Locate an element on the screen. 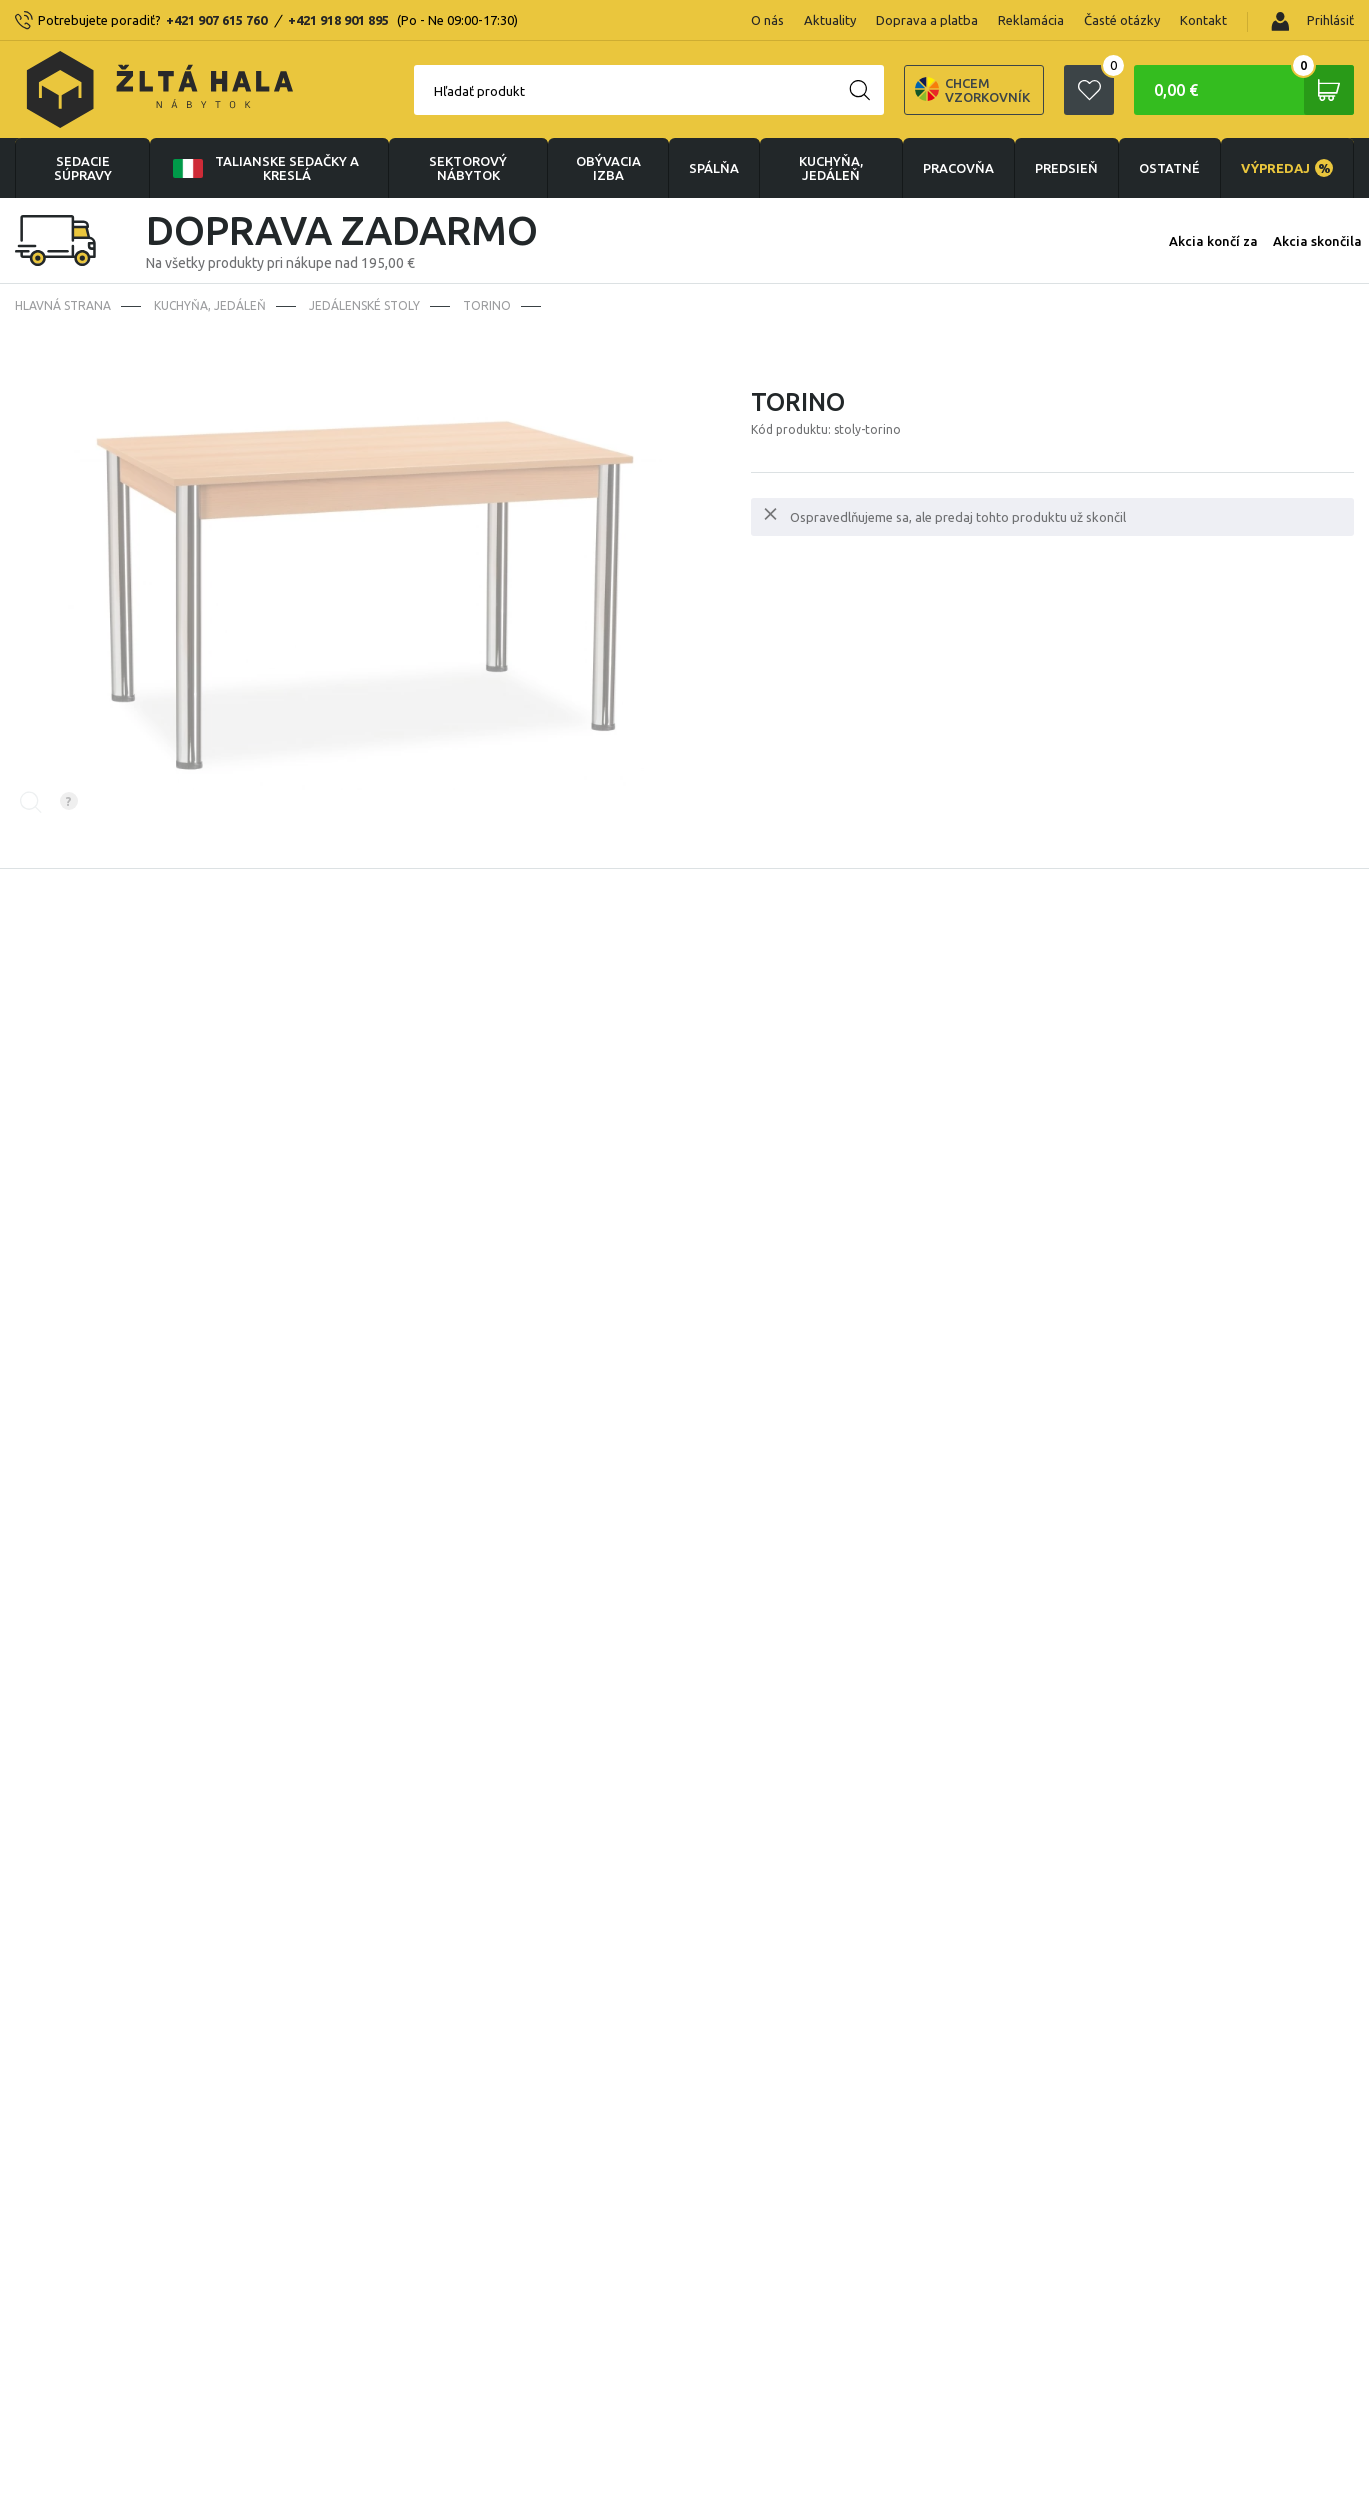  PREDSIEŇ is located at coordinates (1066, 168).